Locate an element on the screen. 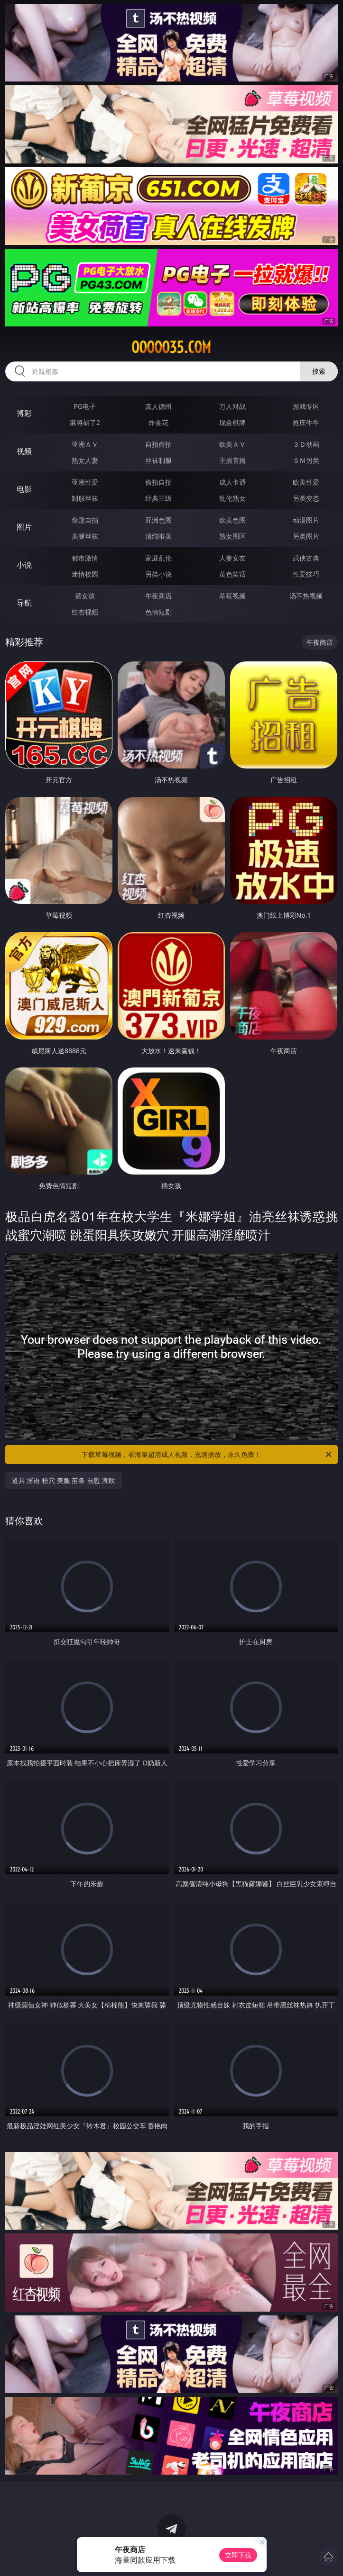  人妻女友 is located at coordinates (232, 557).